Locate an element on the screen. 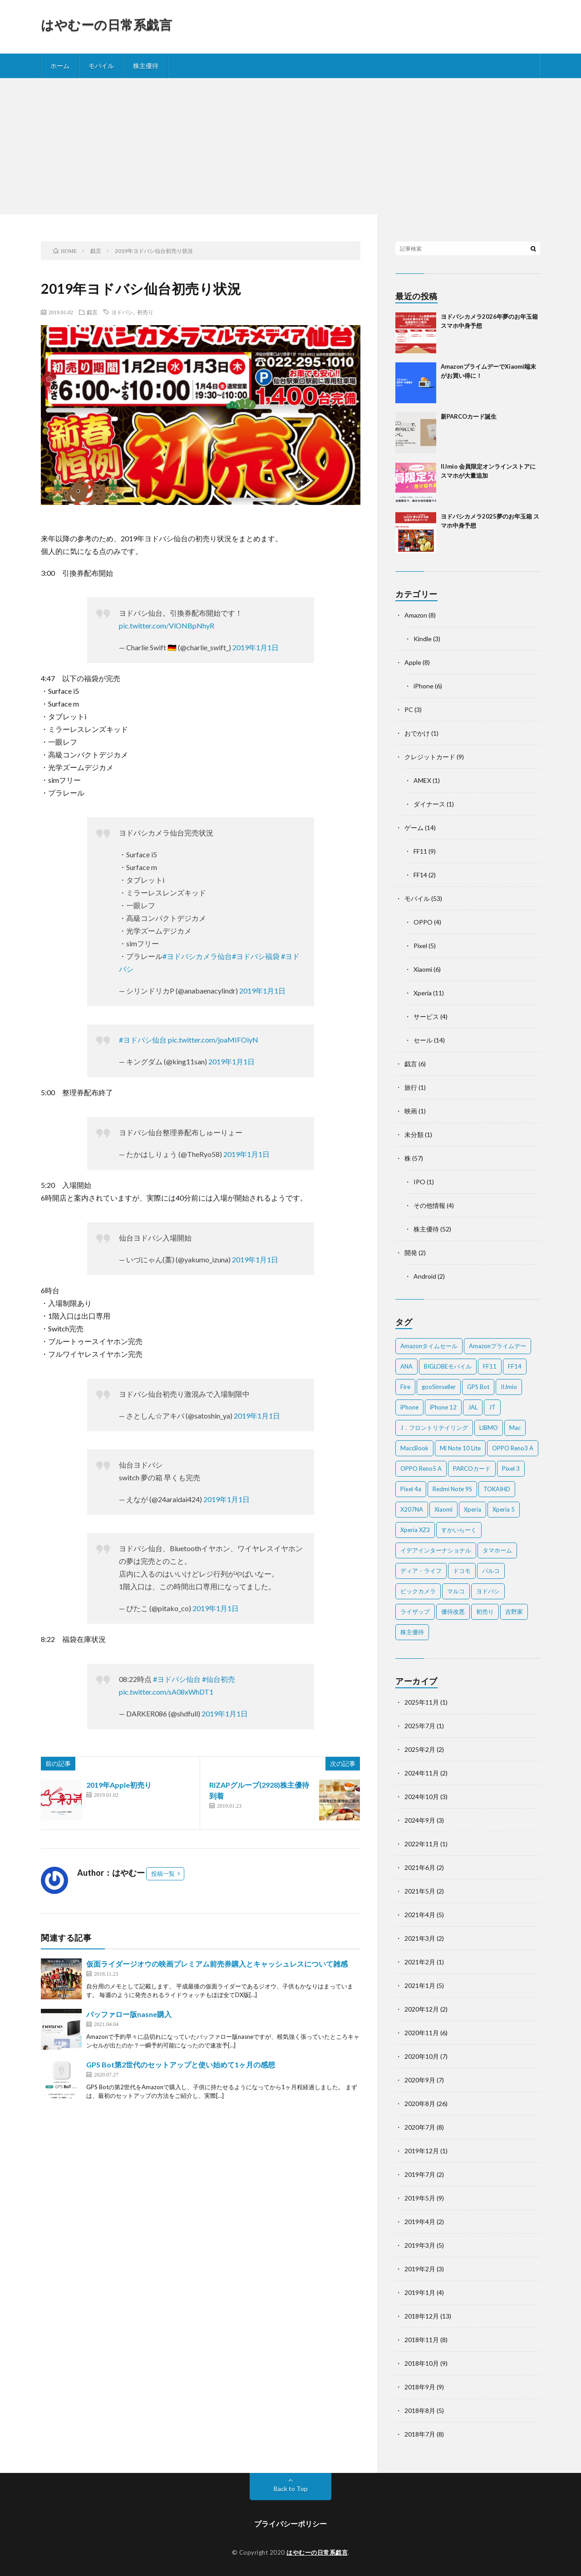 This screenshot has width=581, height=2576. 開発 is located at coordinates (410, 1252).